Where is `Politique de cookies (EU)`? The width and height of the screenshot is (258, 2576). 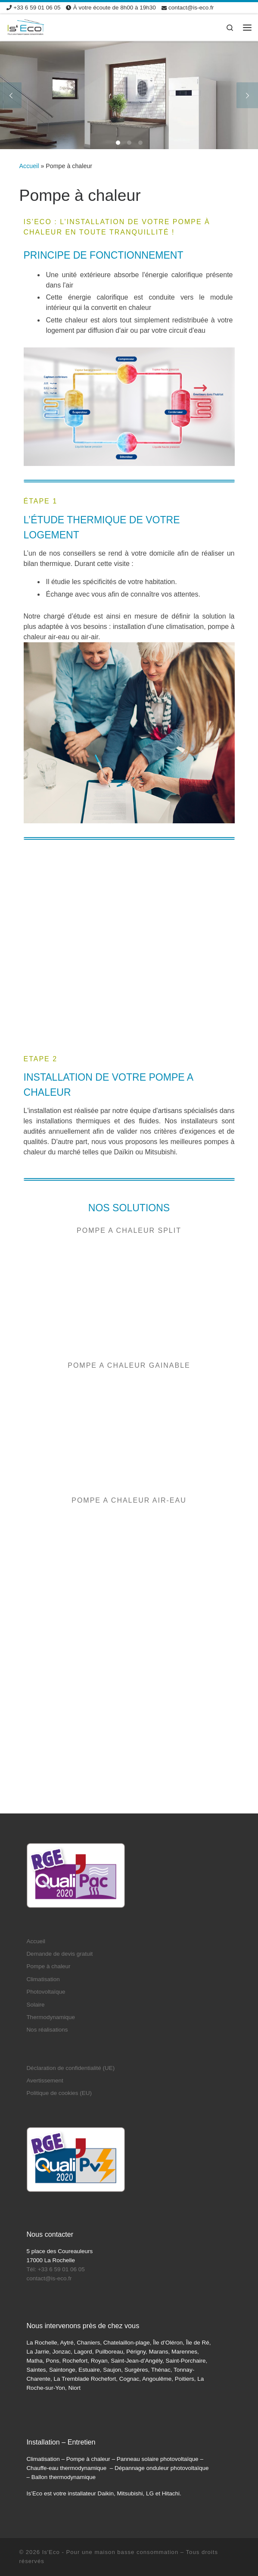 Politique de cookies (EU) is located at coordinates (59, 1970).